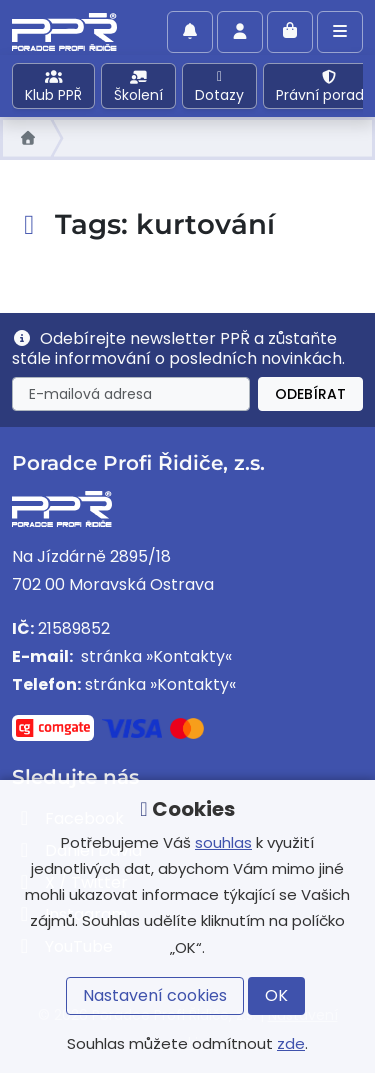 This screenshot has height=1073, width=375. I want to click on Školení, so click(138, 87).